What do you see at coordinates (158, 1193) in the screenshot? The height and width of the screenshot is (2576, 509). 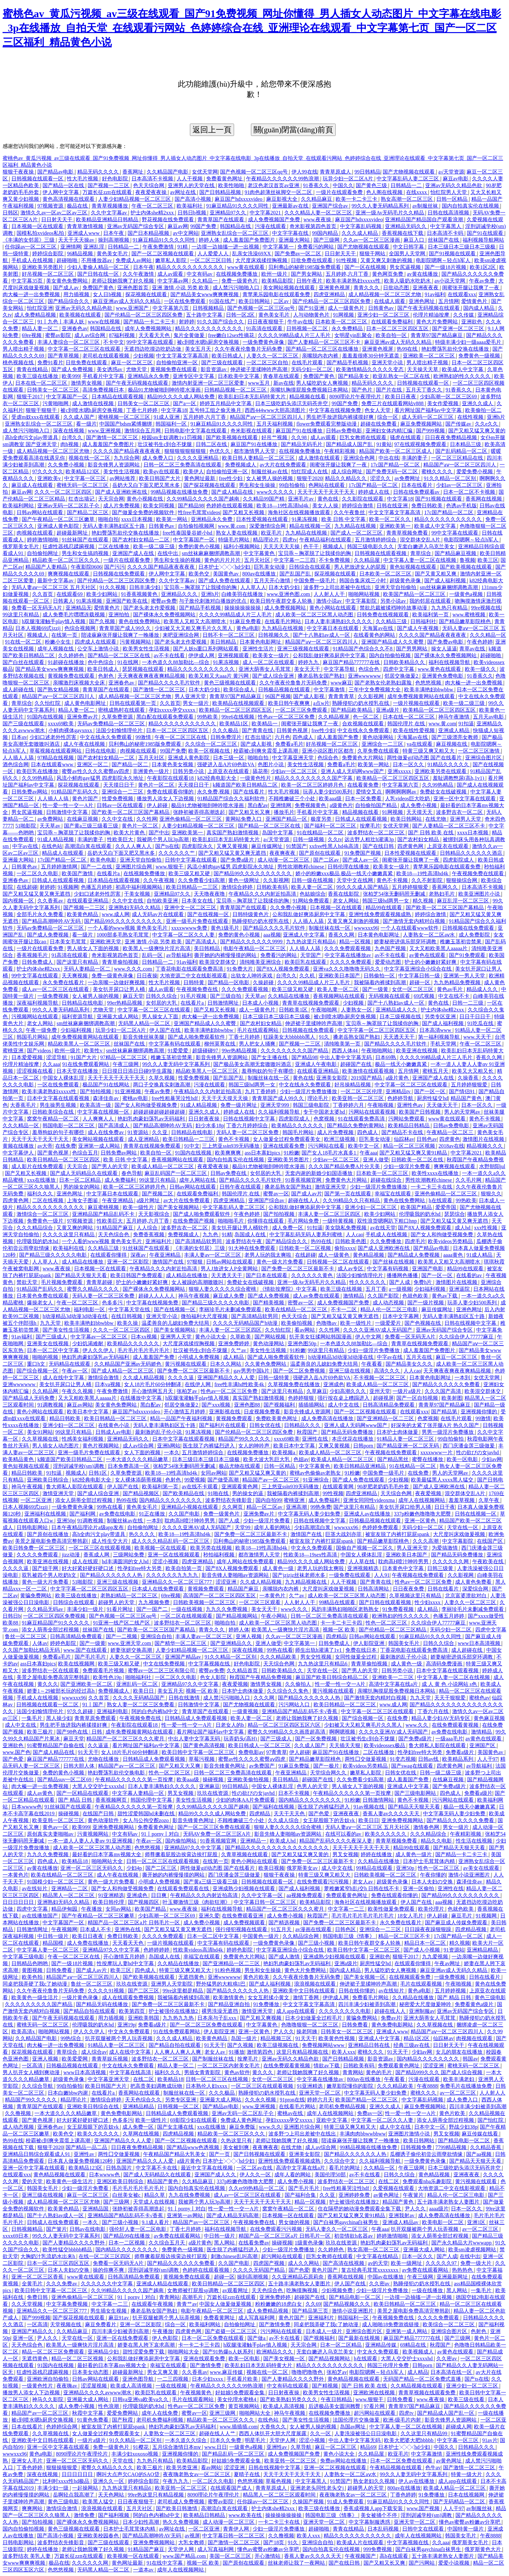 I see `国产视频二区` at bounding box center [158, 1193].